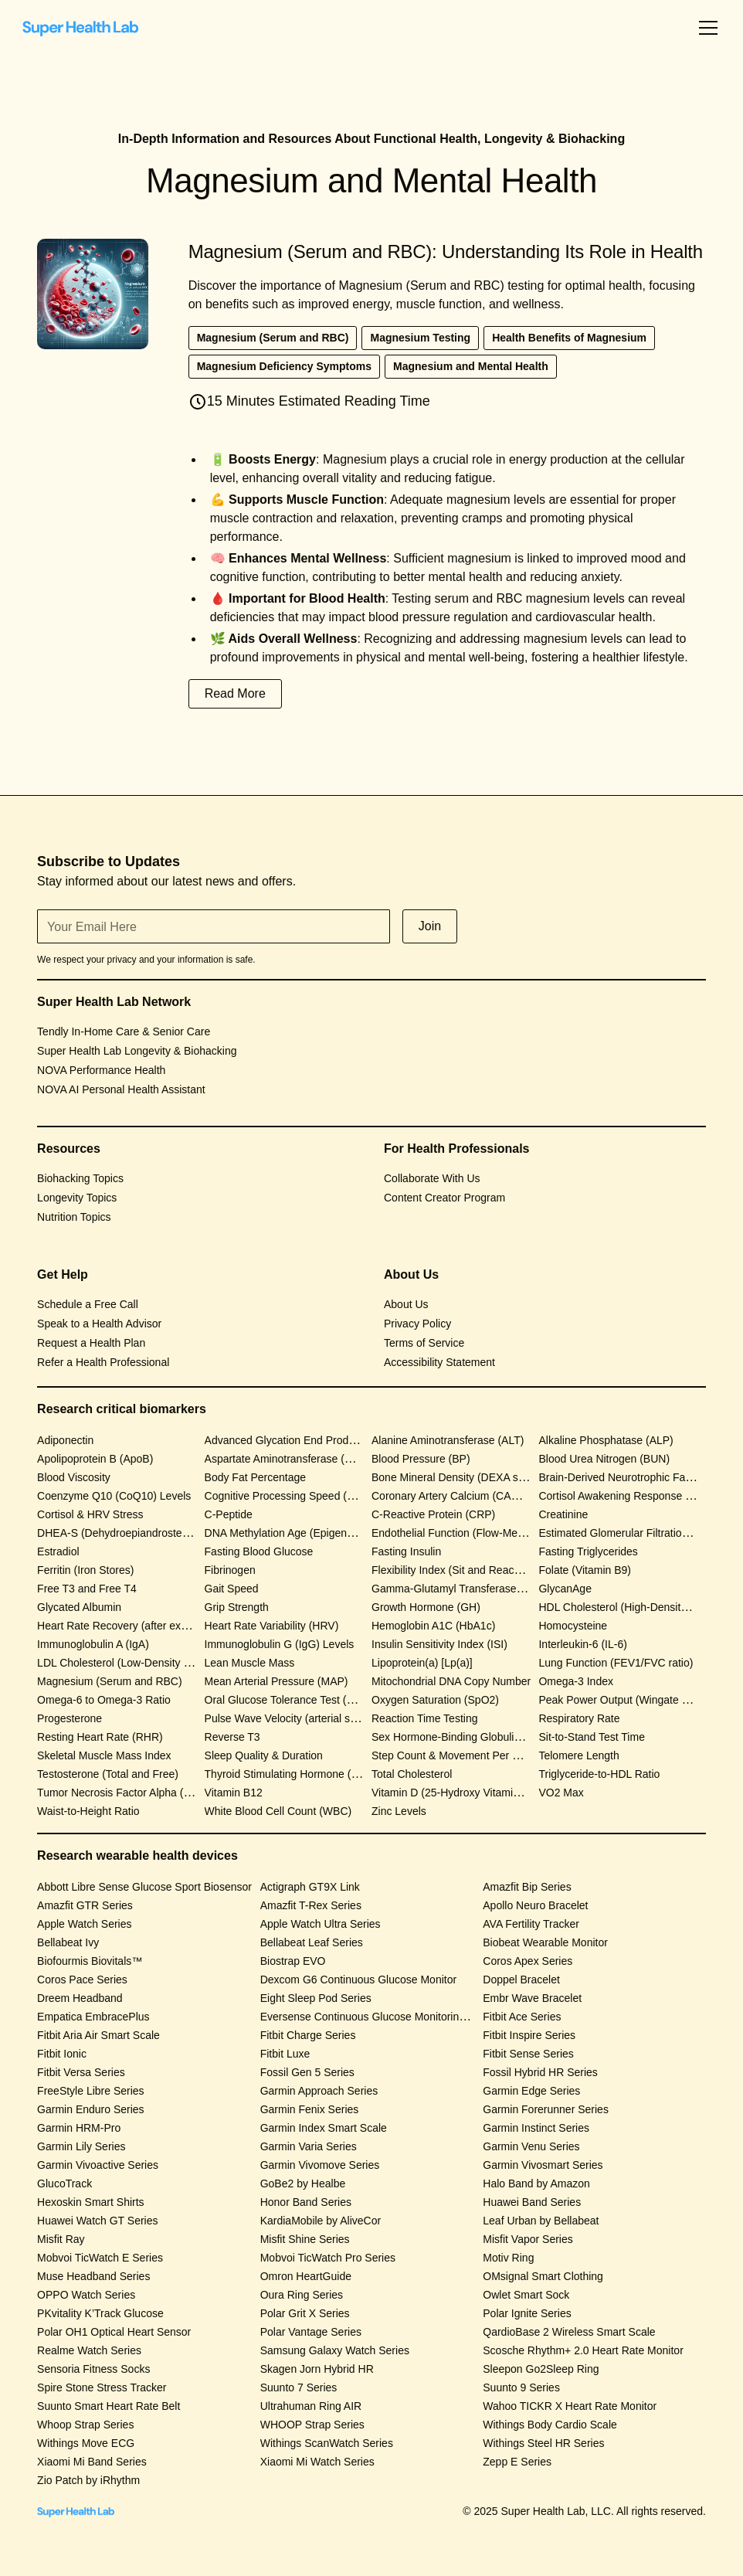 The height and width of the screenshot is (2576, 743). I want to click on Lean Muscle Mass, so click(250, 1663).